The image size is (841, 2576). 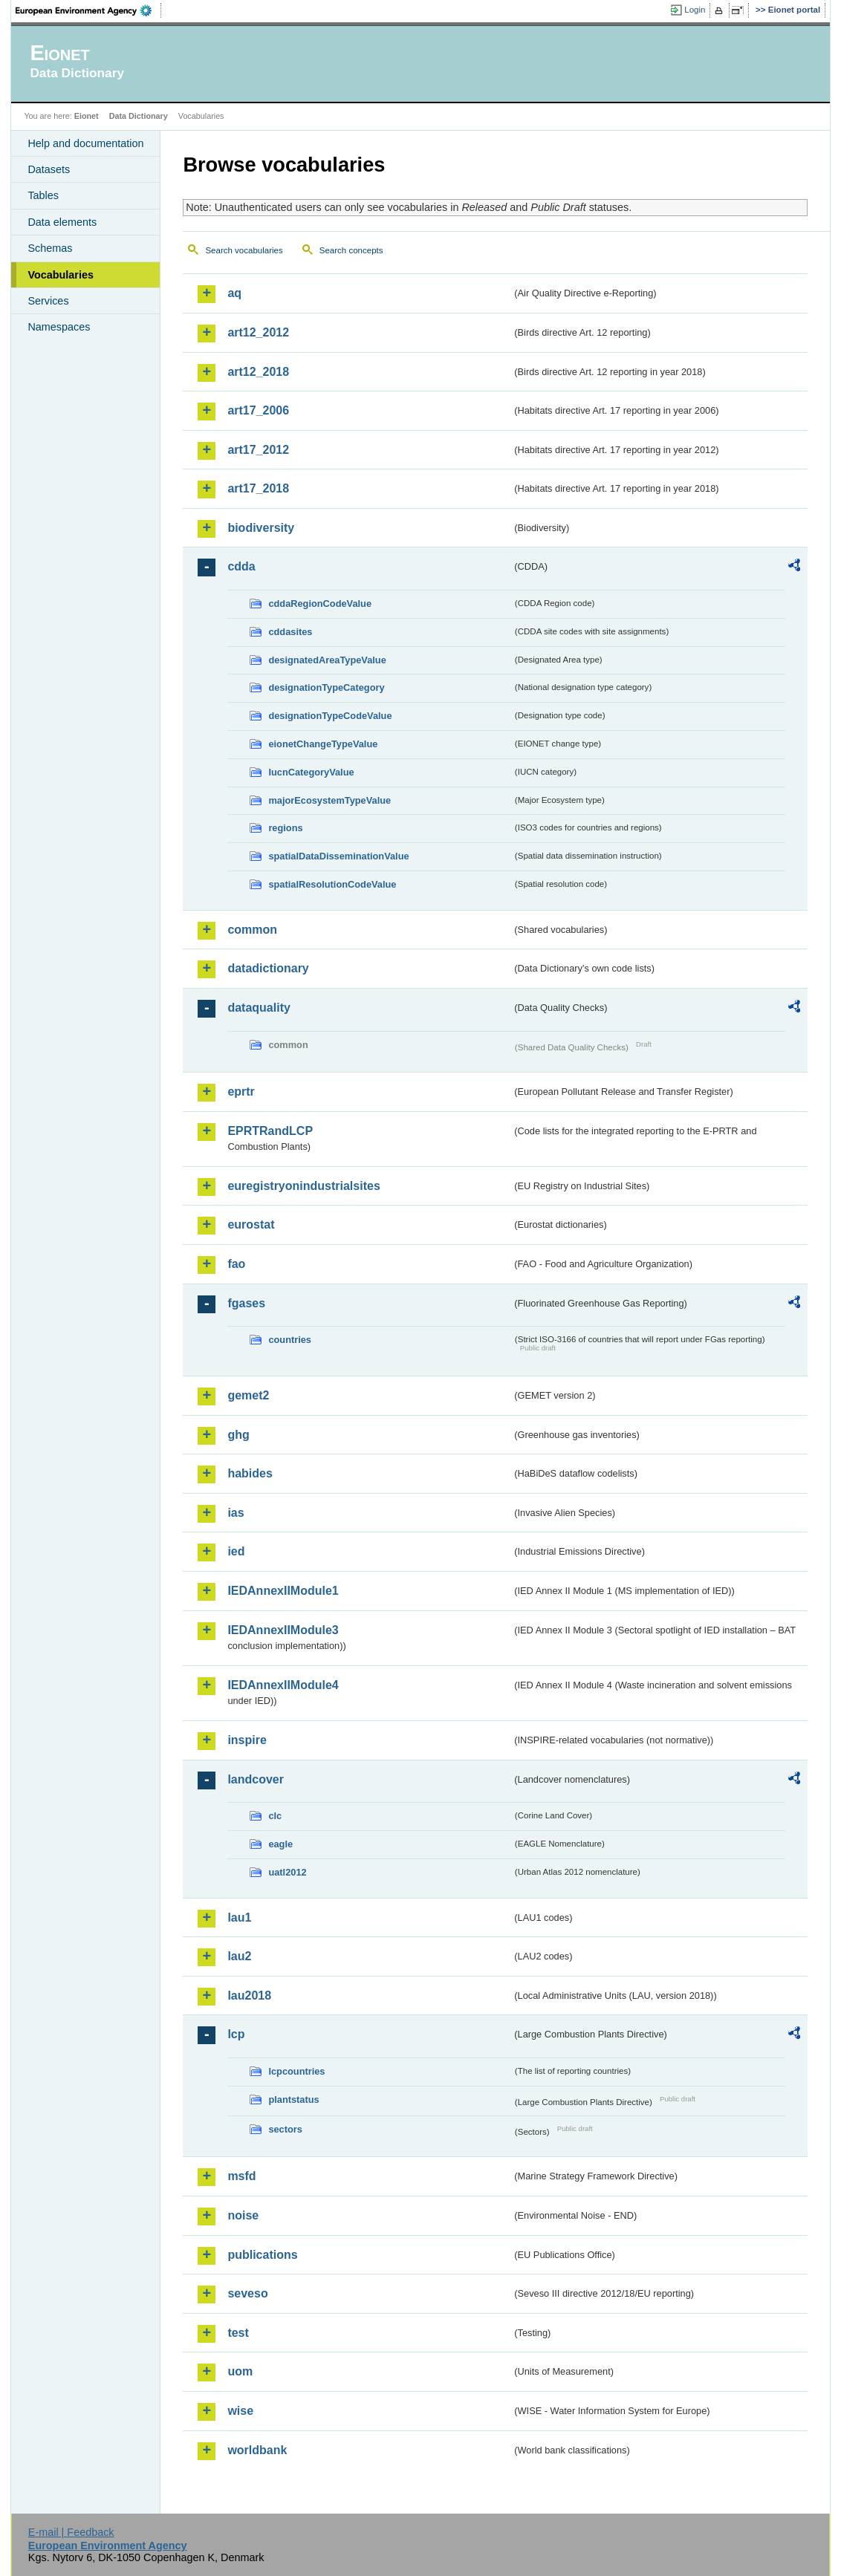 I want to click on art17_2018, so click(x=258, y=488).